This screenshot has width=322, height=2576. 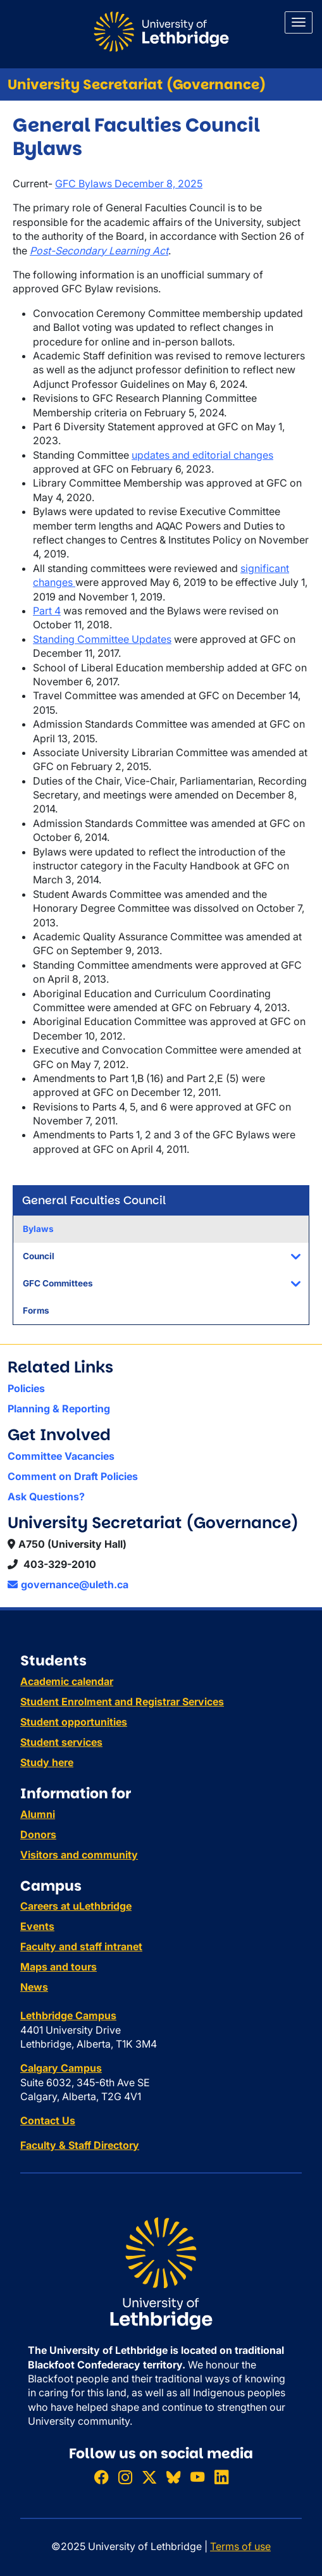 I want to click on Student opportunities, so click(x=73, y=1721).